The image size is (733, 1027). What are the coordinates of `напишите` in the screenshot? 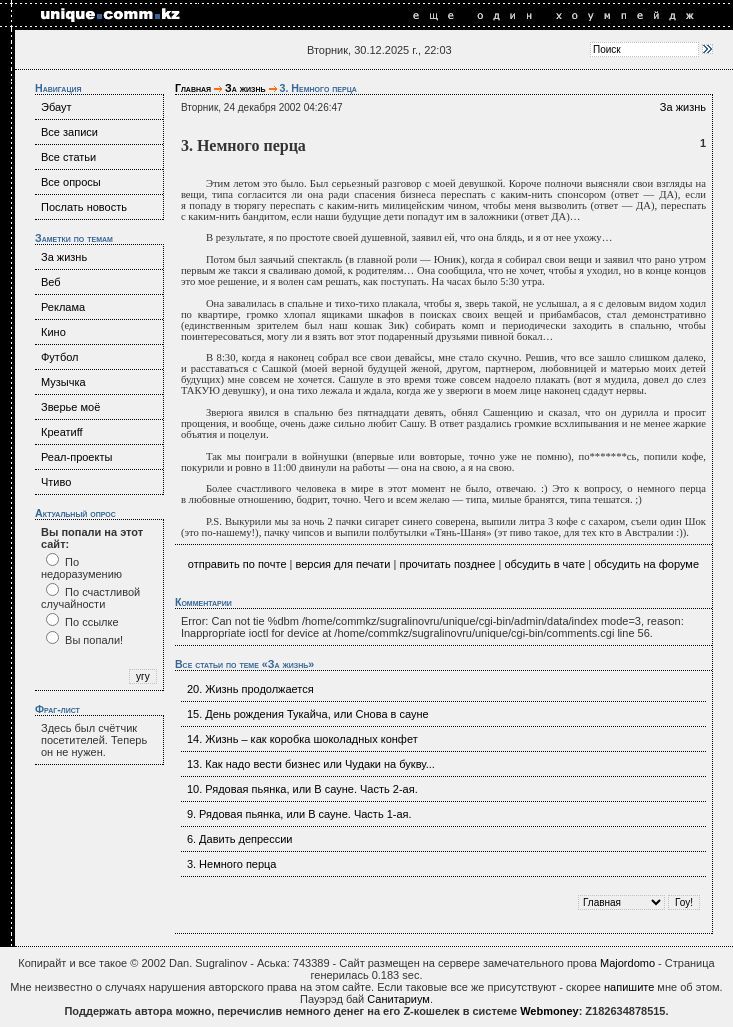 It's located at (629, 987).